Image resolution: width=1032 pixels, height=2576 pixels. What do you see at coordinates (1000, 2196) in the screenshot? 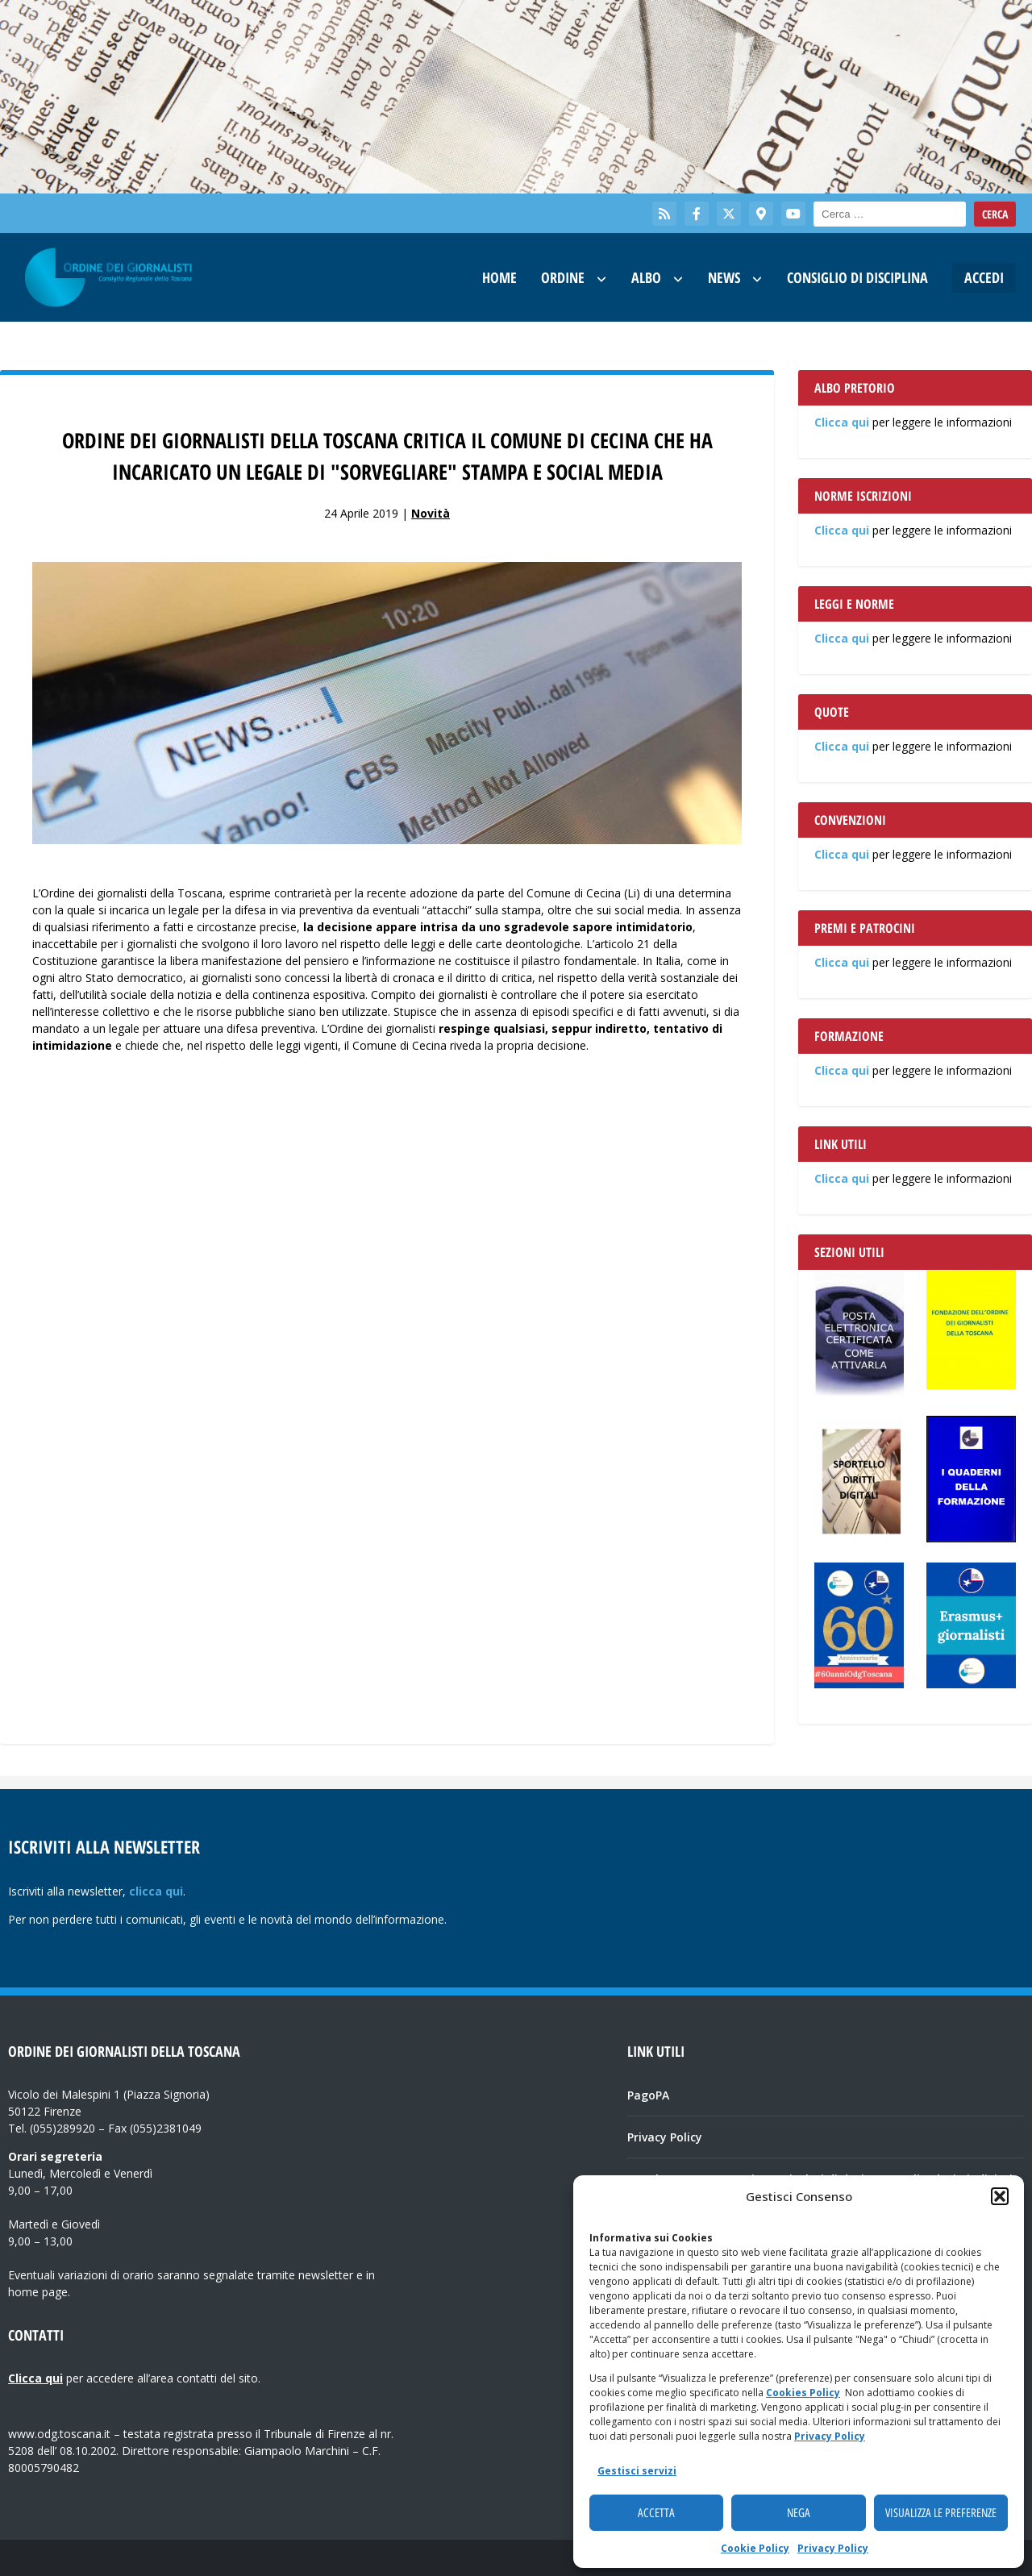
I see `[button]` at bounding box center [1000, 2196].